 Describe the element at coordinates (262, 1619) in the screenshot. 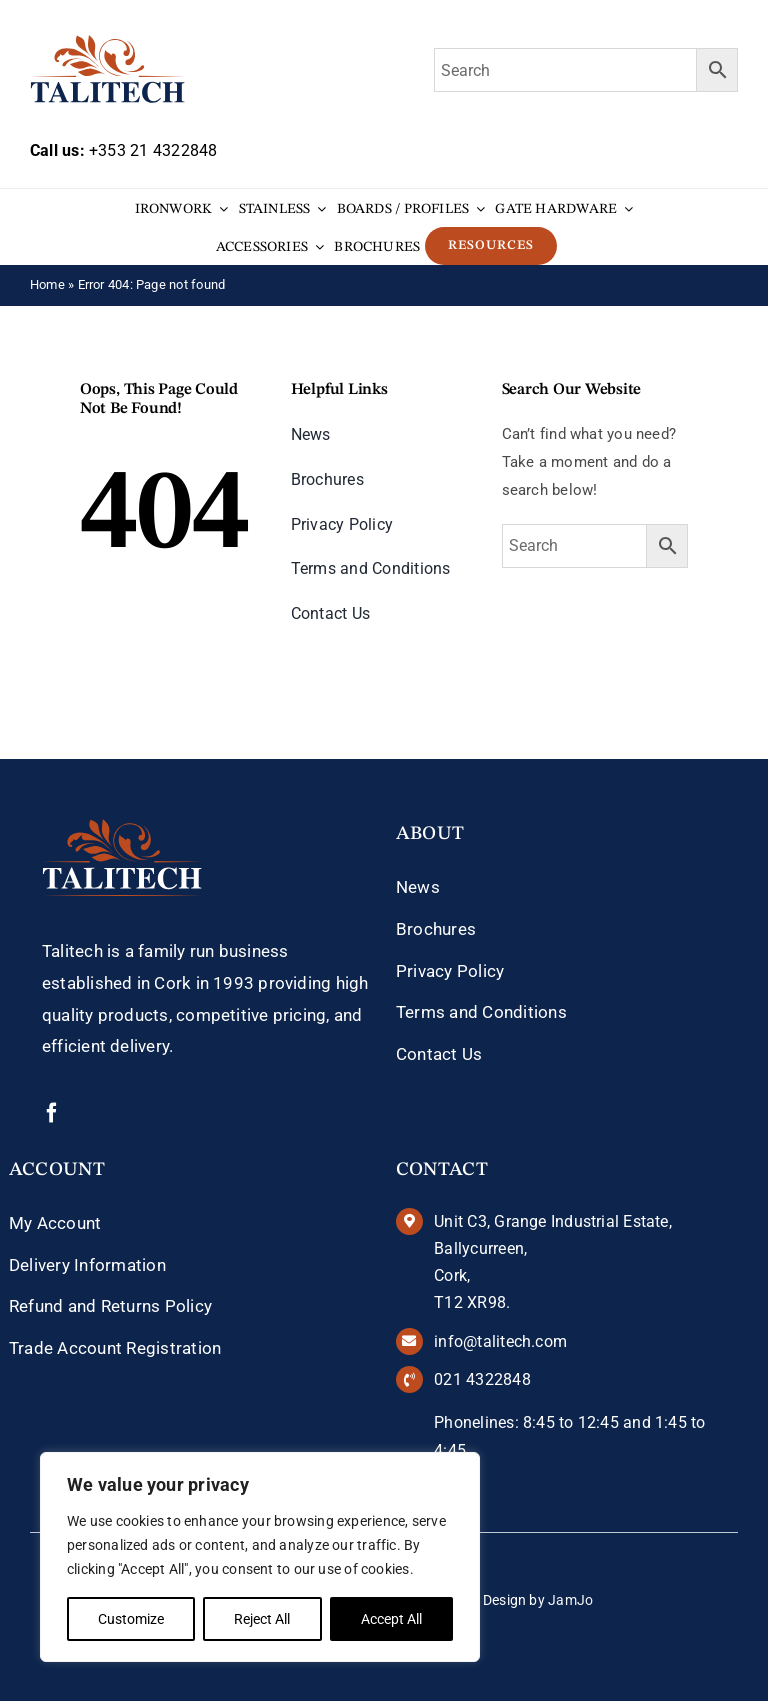

I see `Reject All` at that location.